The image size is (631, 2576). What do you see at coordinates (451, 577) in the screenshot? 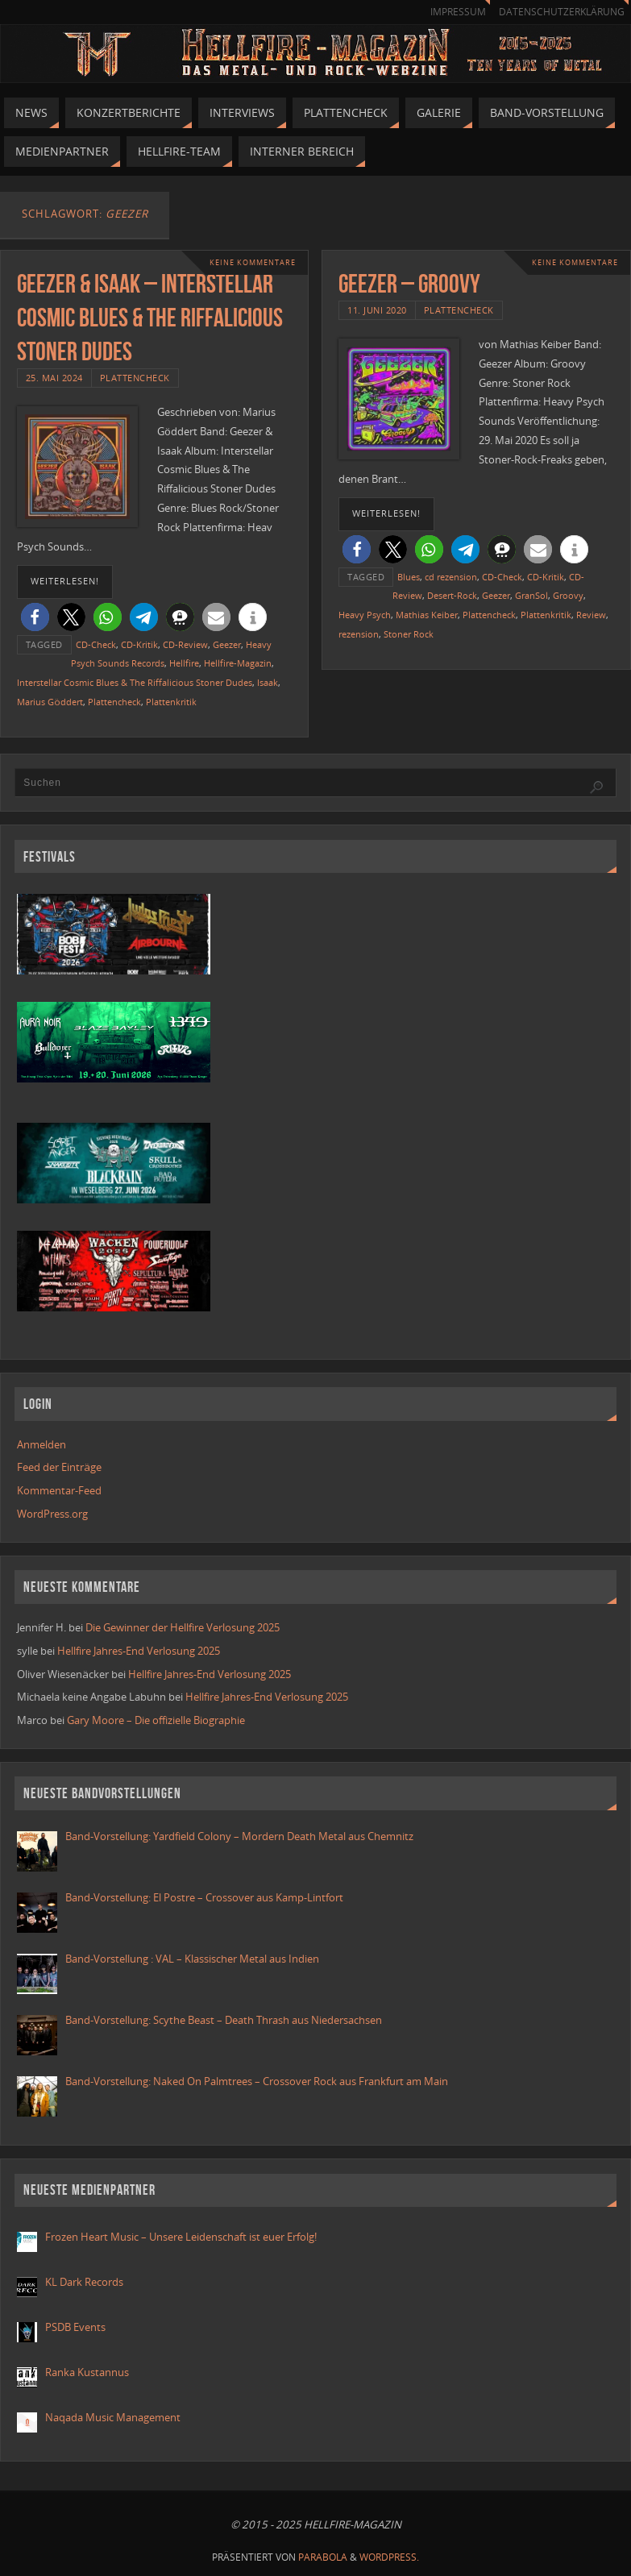
I see `cd rezension` at bounding box center [451, 577].